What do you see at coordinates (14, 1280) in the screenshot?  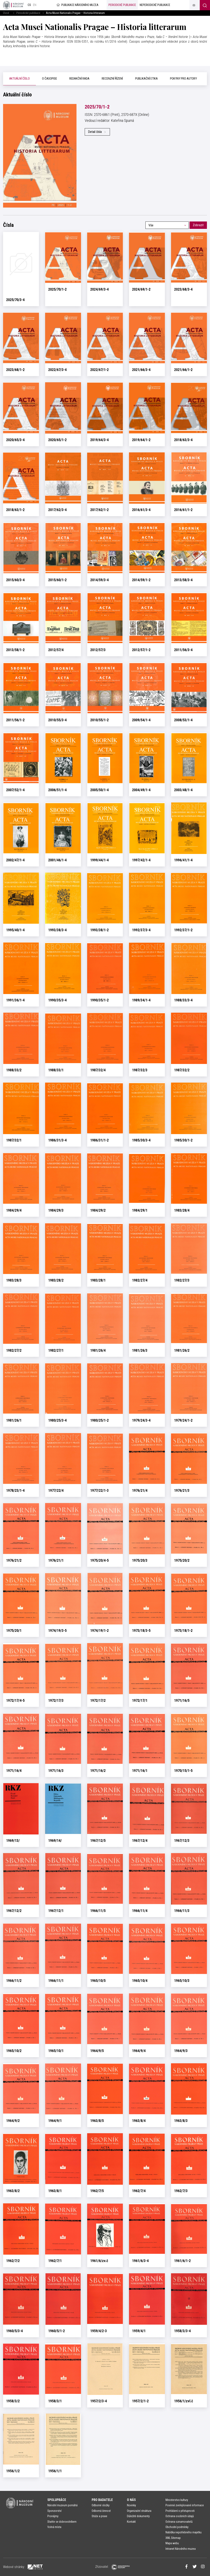 I see `1983/28/3` at bounding box center [14, 1280].